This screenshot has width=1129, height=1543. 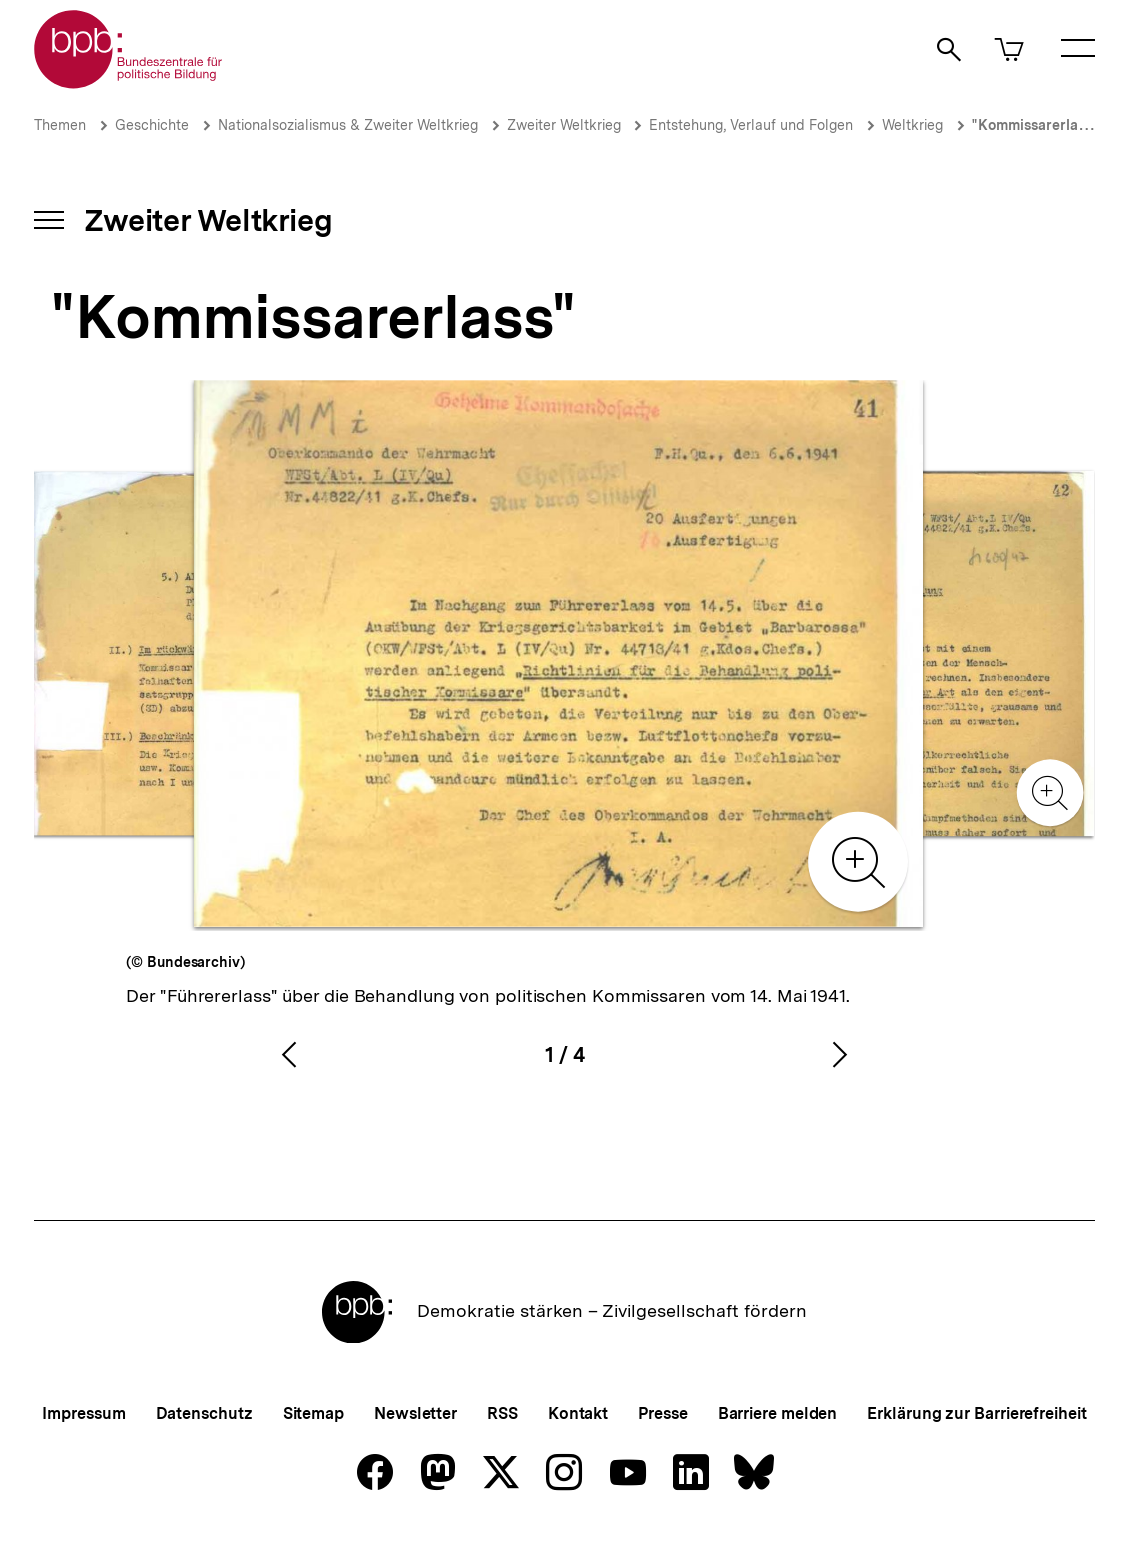 I want to click on Datenschutz, so click(x=204, y=1413).